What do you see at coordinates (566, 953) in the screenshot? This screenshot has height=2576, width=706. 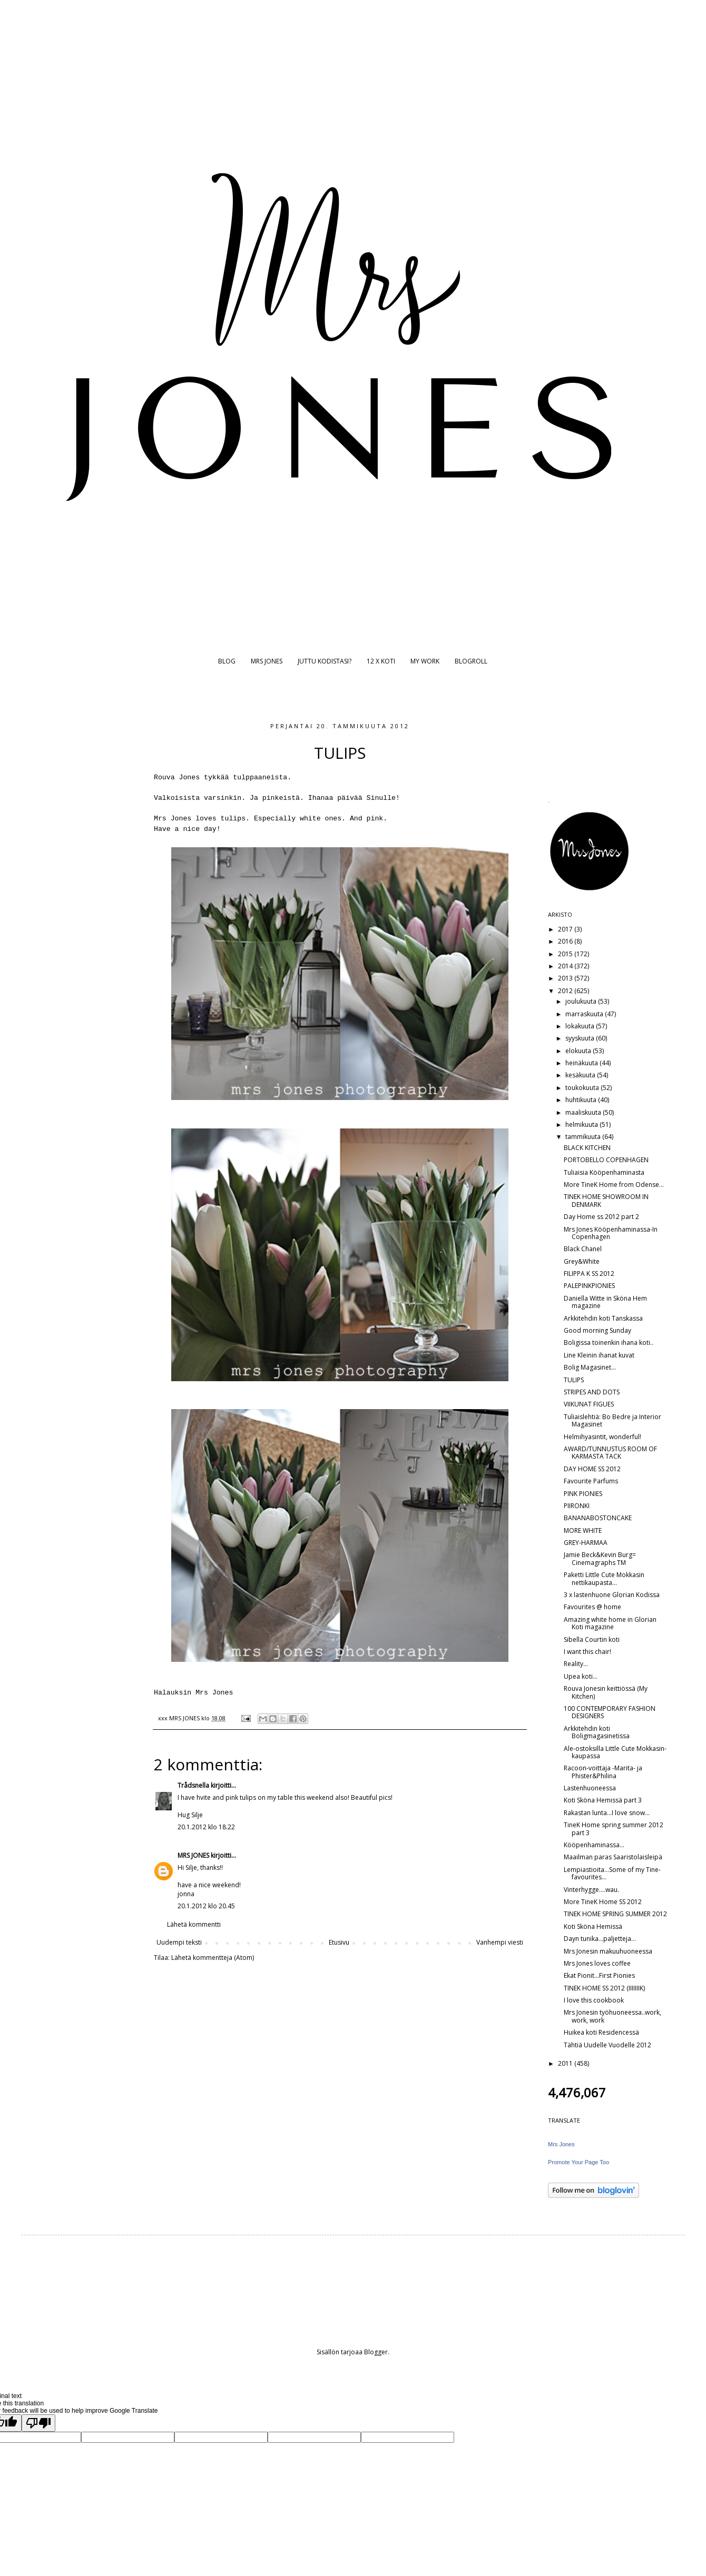 I see `2015` at bounding box center [566, 953].